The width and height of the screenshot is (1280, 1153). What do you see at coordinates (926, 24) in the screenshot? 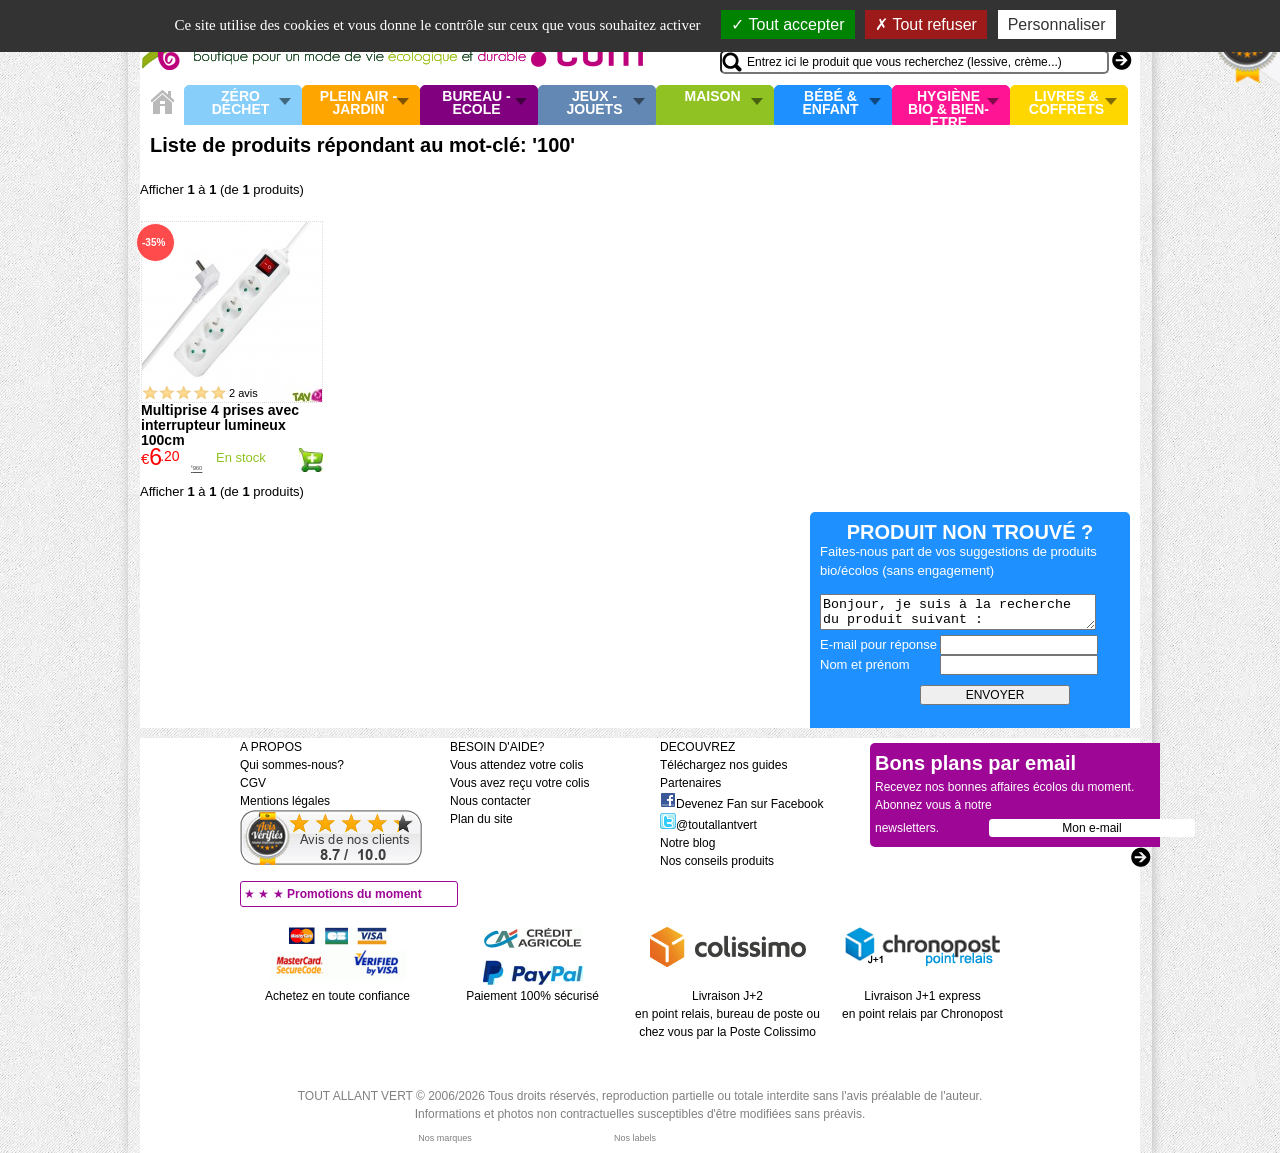
I see `Tout refuser` at bounding box center [926, 24].